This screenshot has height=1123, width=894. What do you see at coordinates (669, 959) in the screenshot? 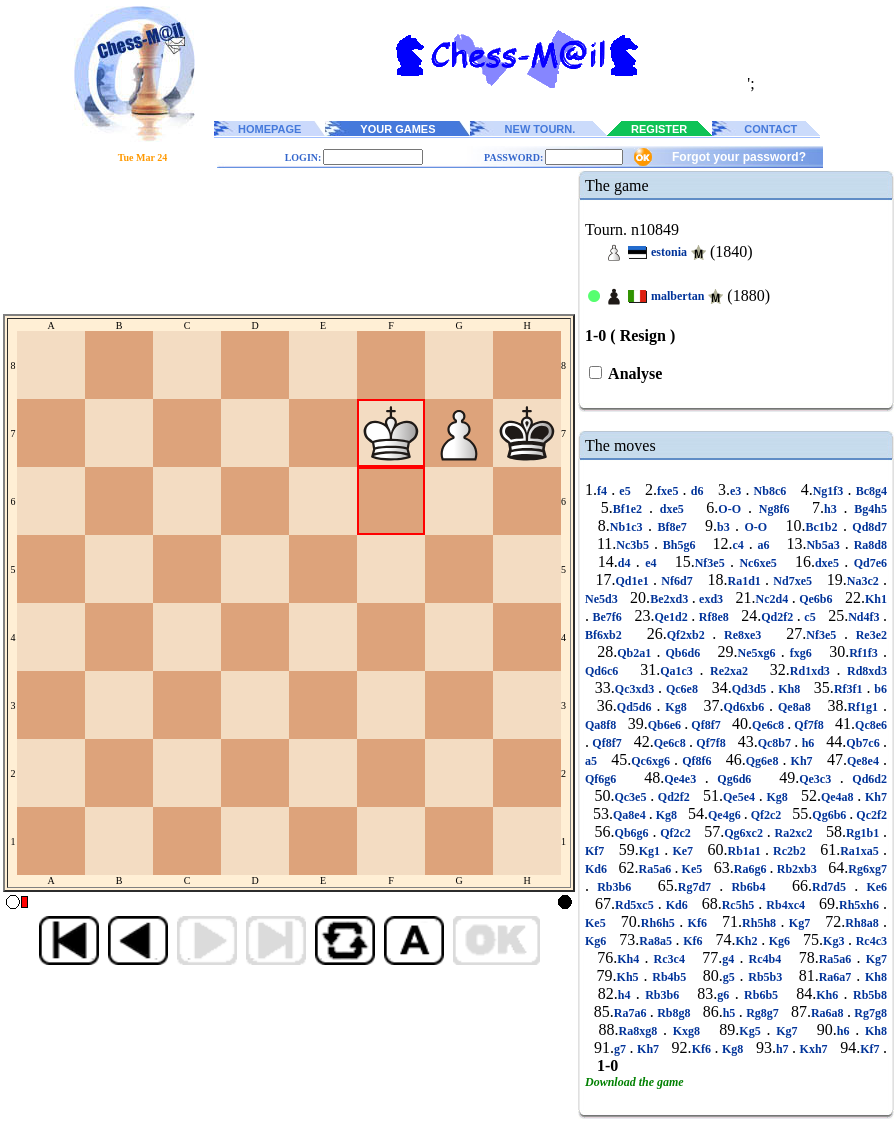
I see `Rc3c4` at bounding box center [669, 959].